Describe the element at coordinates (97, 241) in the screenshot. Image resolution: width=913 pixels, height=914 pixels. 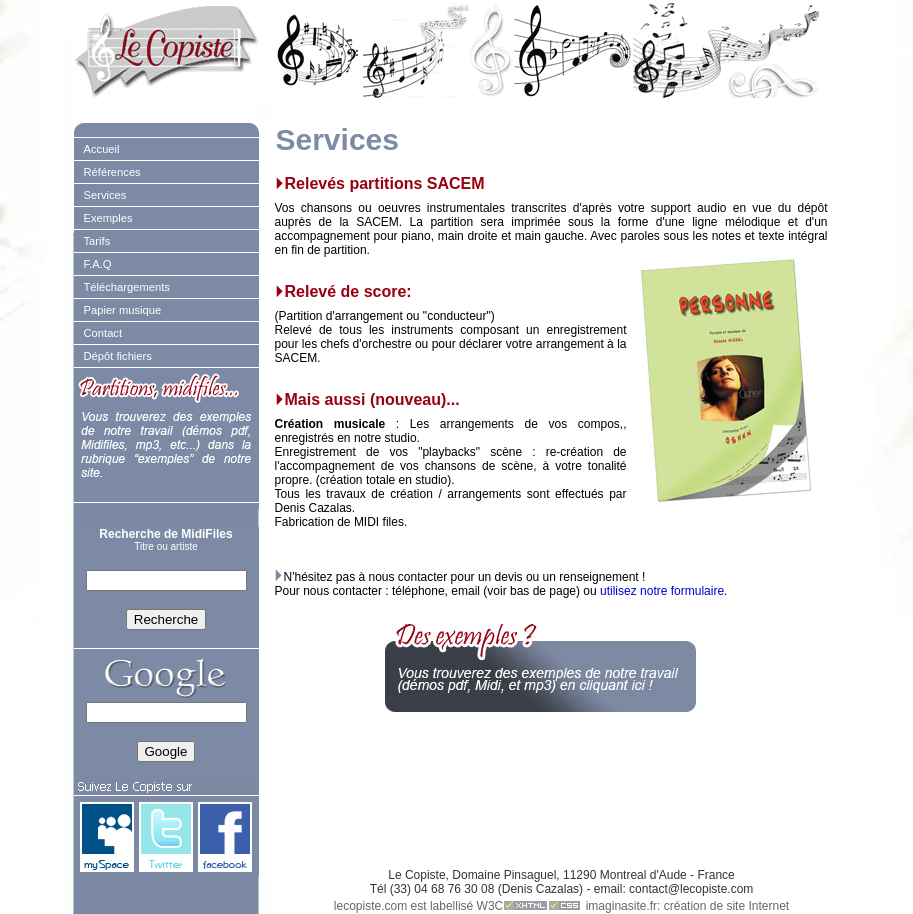
I see `Tarifs` at that location.